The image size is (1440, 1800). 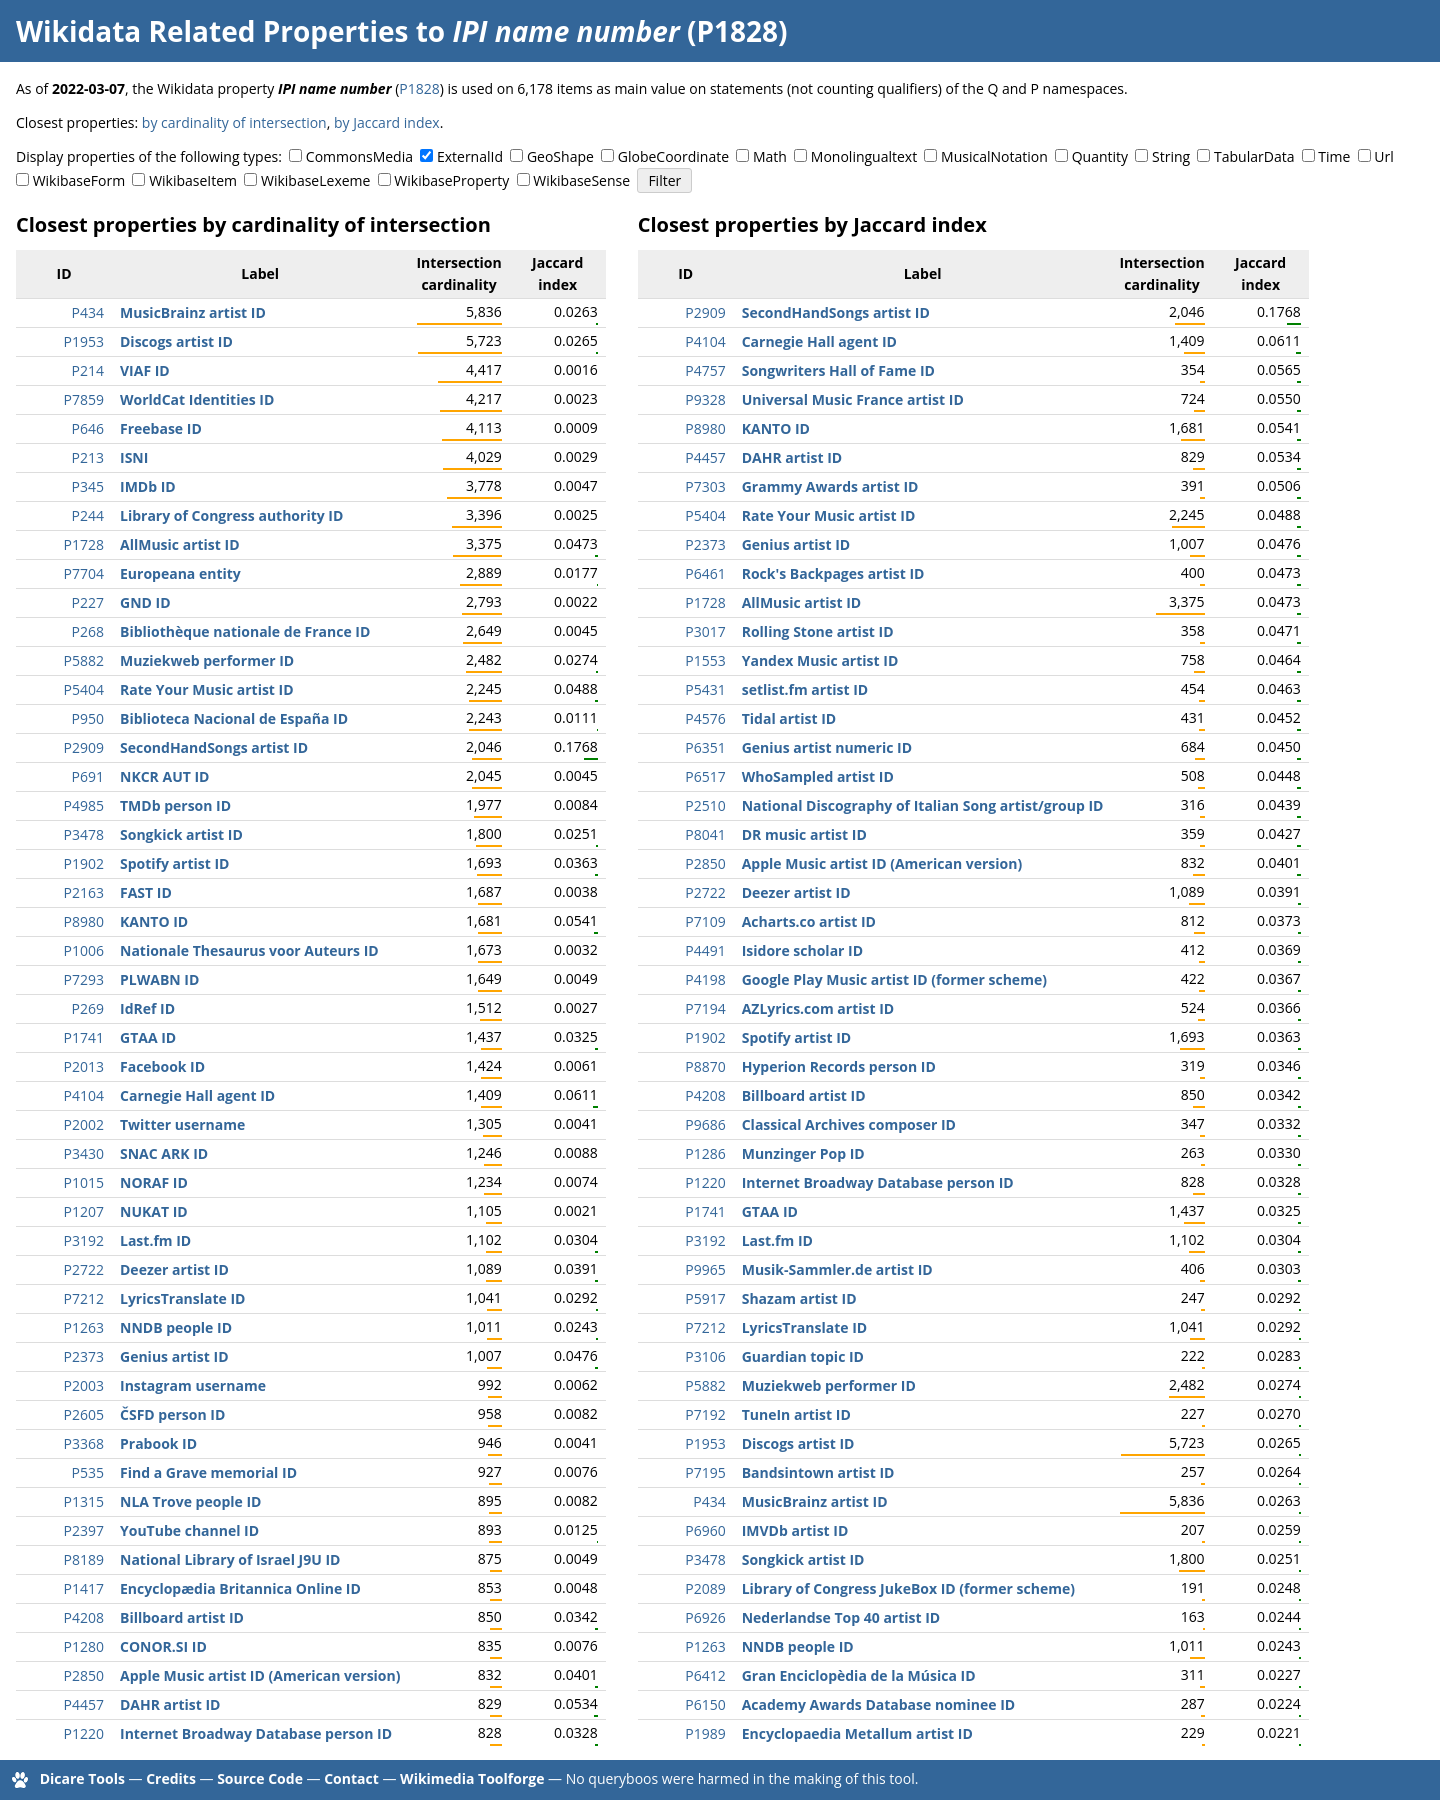 What do you see at coordinates (803, 1356) in the screenshot?
I see `Guardian topic ID` at bounding box center [803, 1356].